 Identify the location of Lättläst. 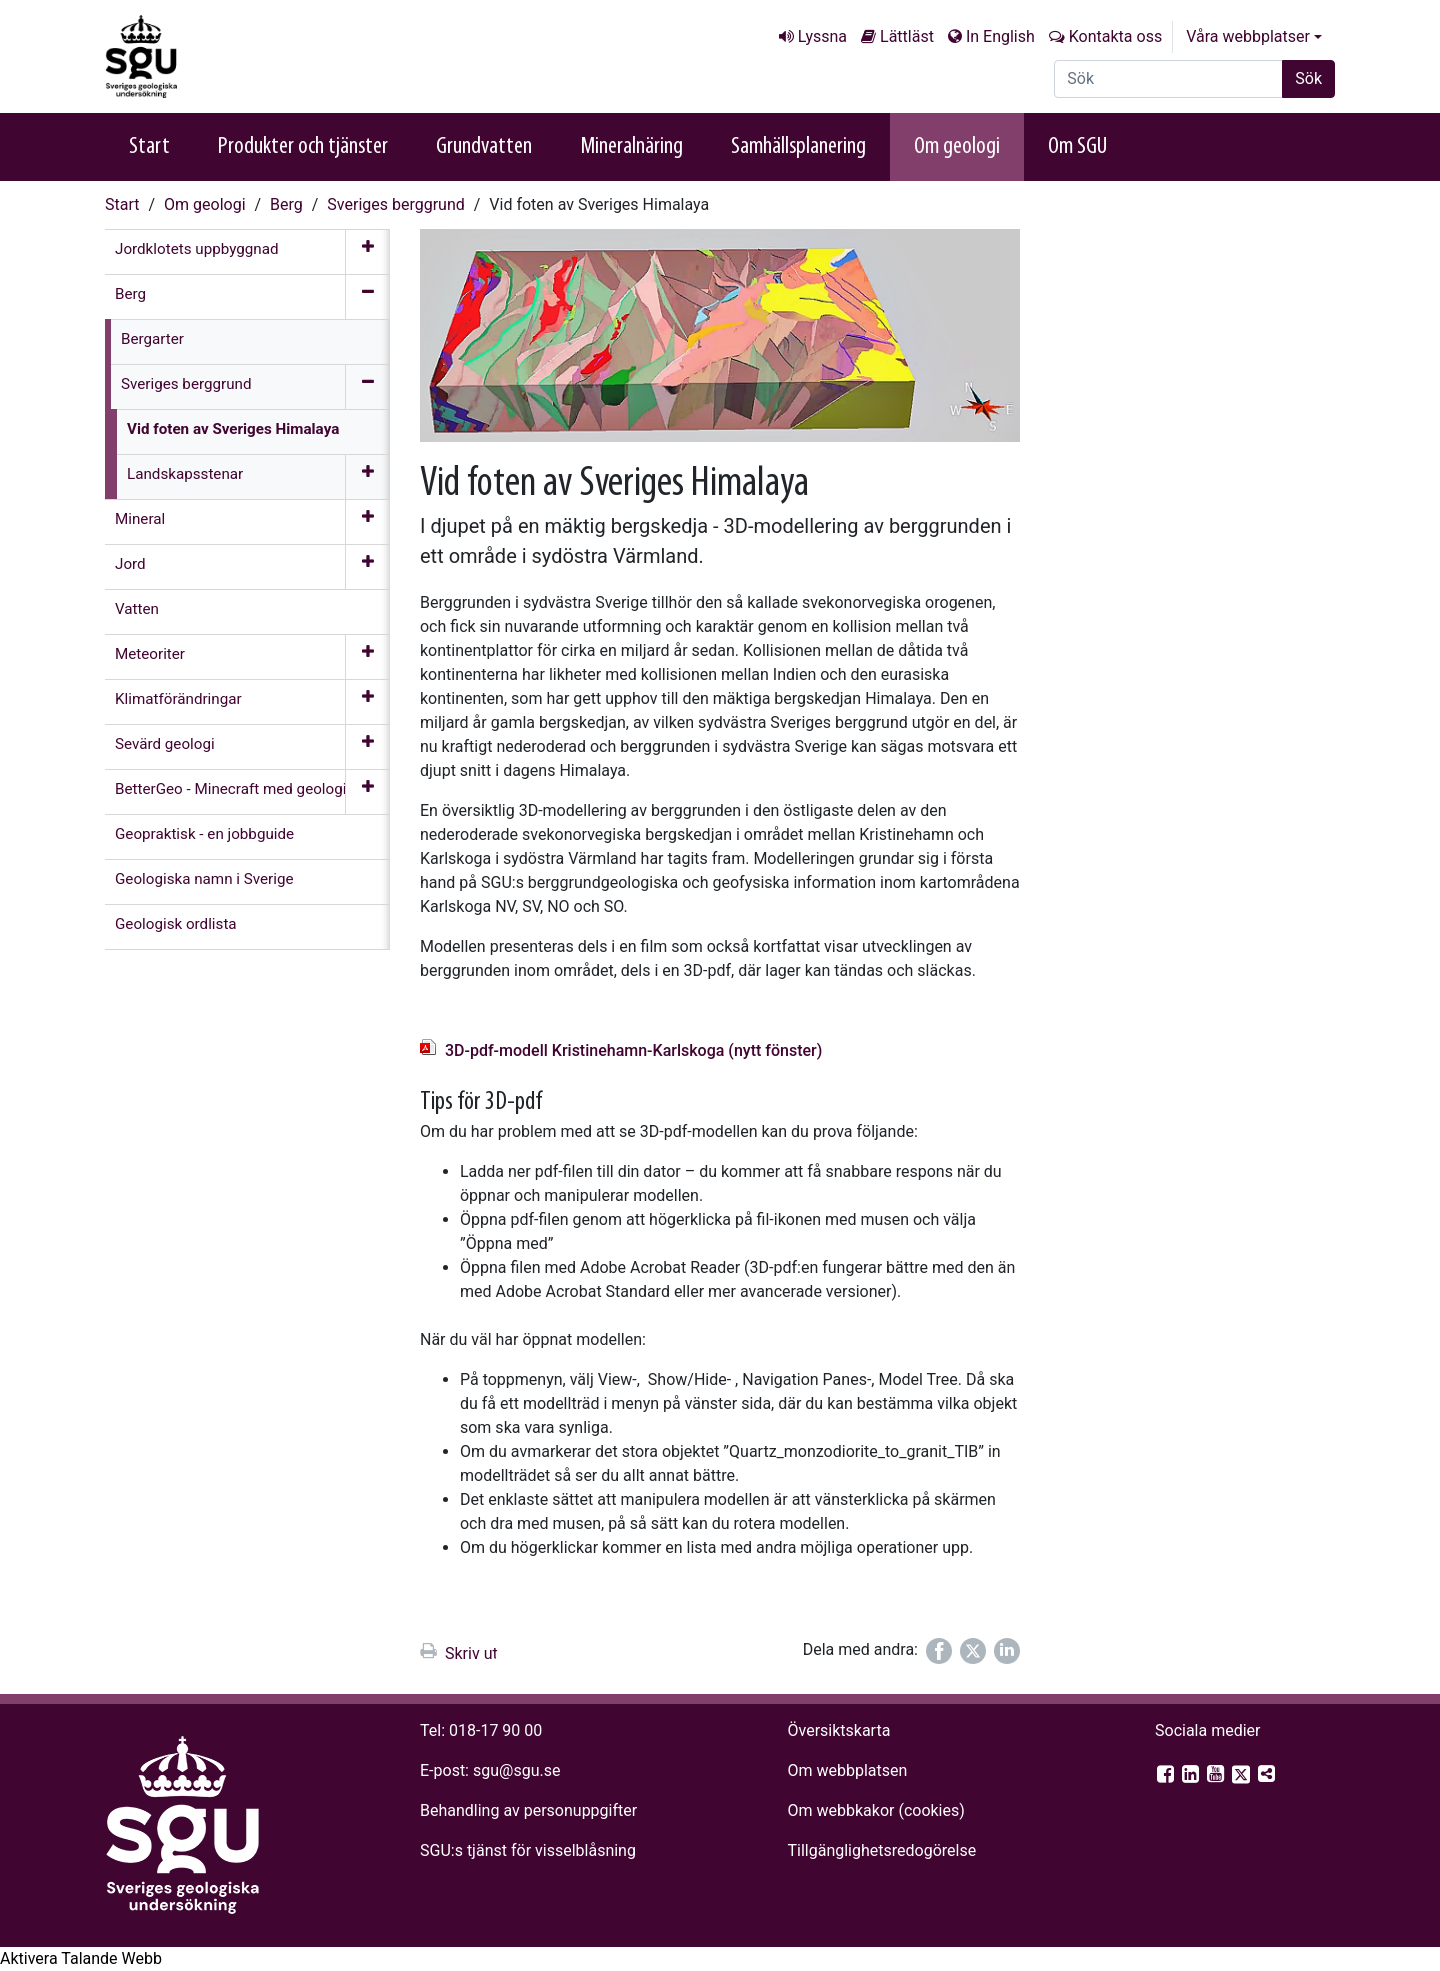
(907, 36).